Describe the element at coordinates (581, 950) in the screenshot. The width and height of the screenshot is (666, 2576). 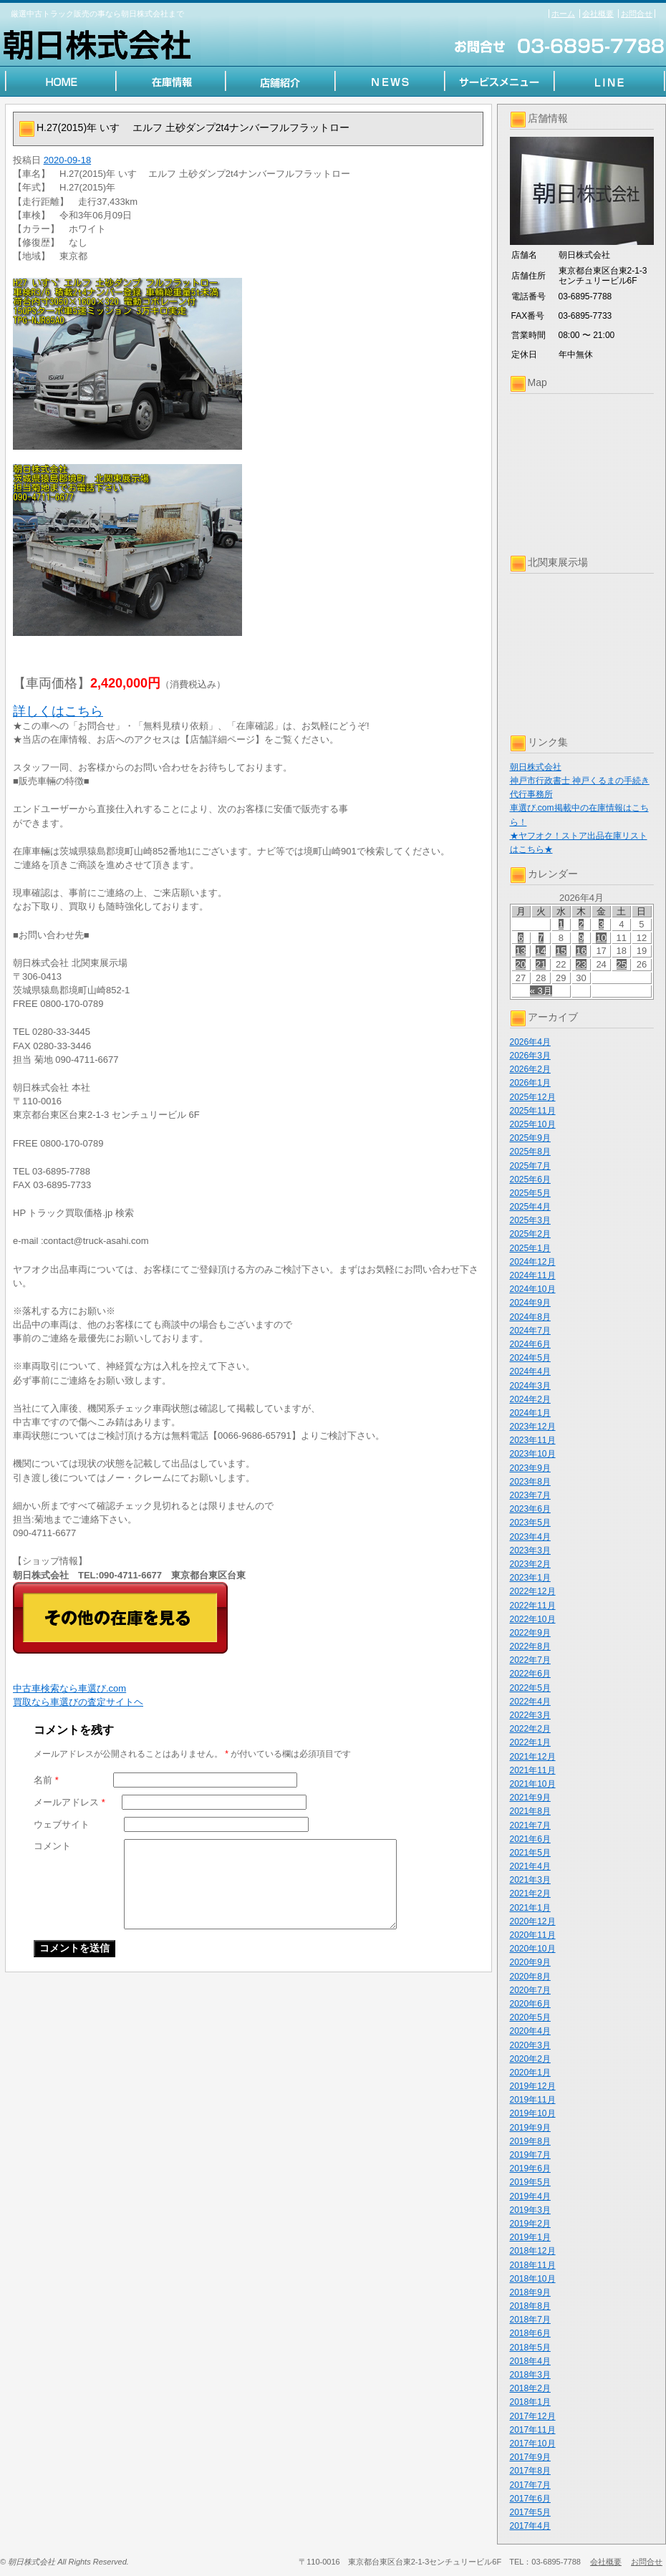
I see `16` at that location.